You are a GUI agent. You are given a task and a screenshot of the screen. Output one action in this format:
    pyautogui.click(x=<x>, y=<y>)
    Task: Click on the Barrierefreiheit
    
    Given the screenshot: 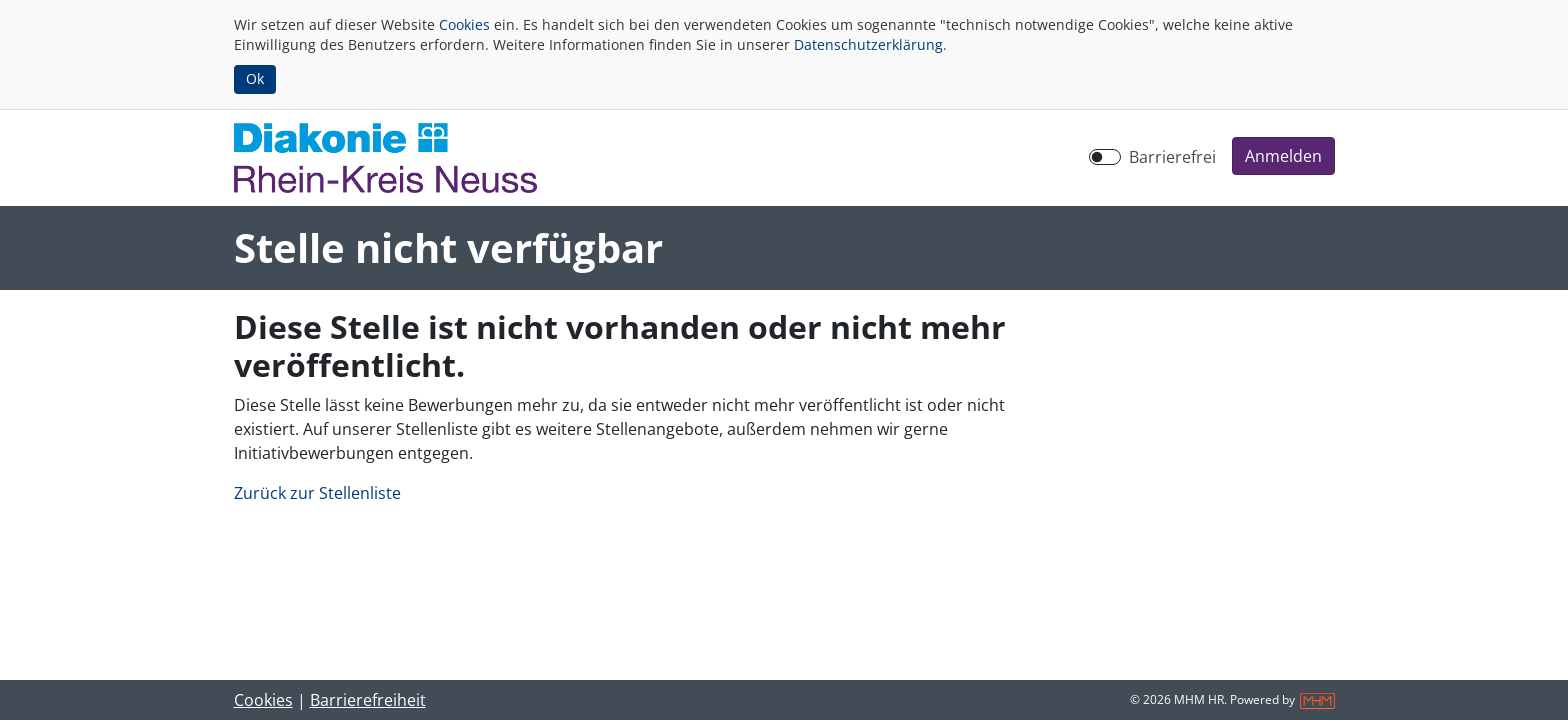 What is the action you would take?
    pyautogui.click(x=368, y=700)
    